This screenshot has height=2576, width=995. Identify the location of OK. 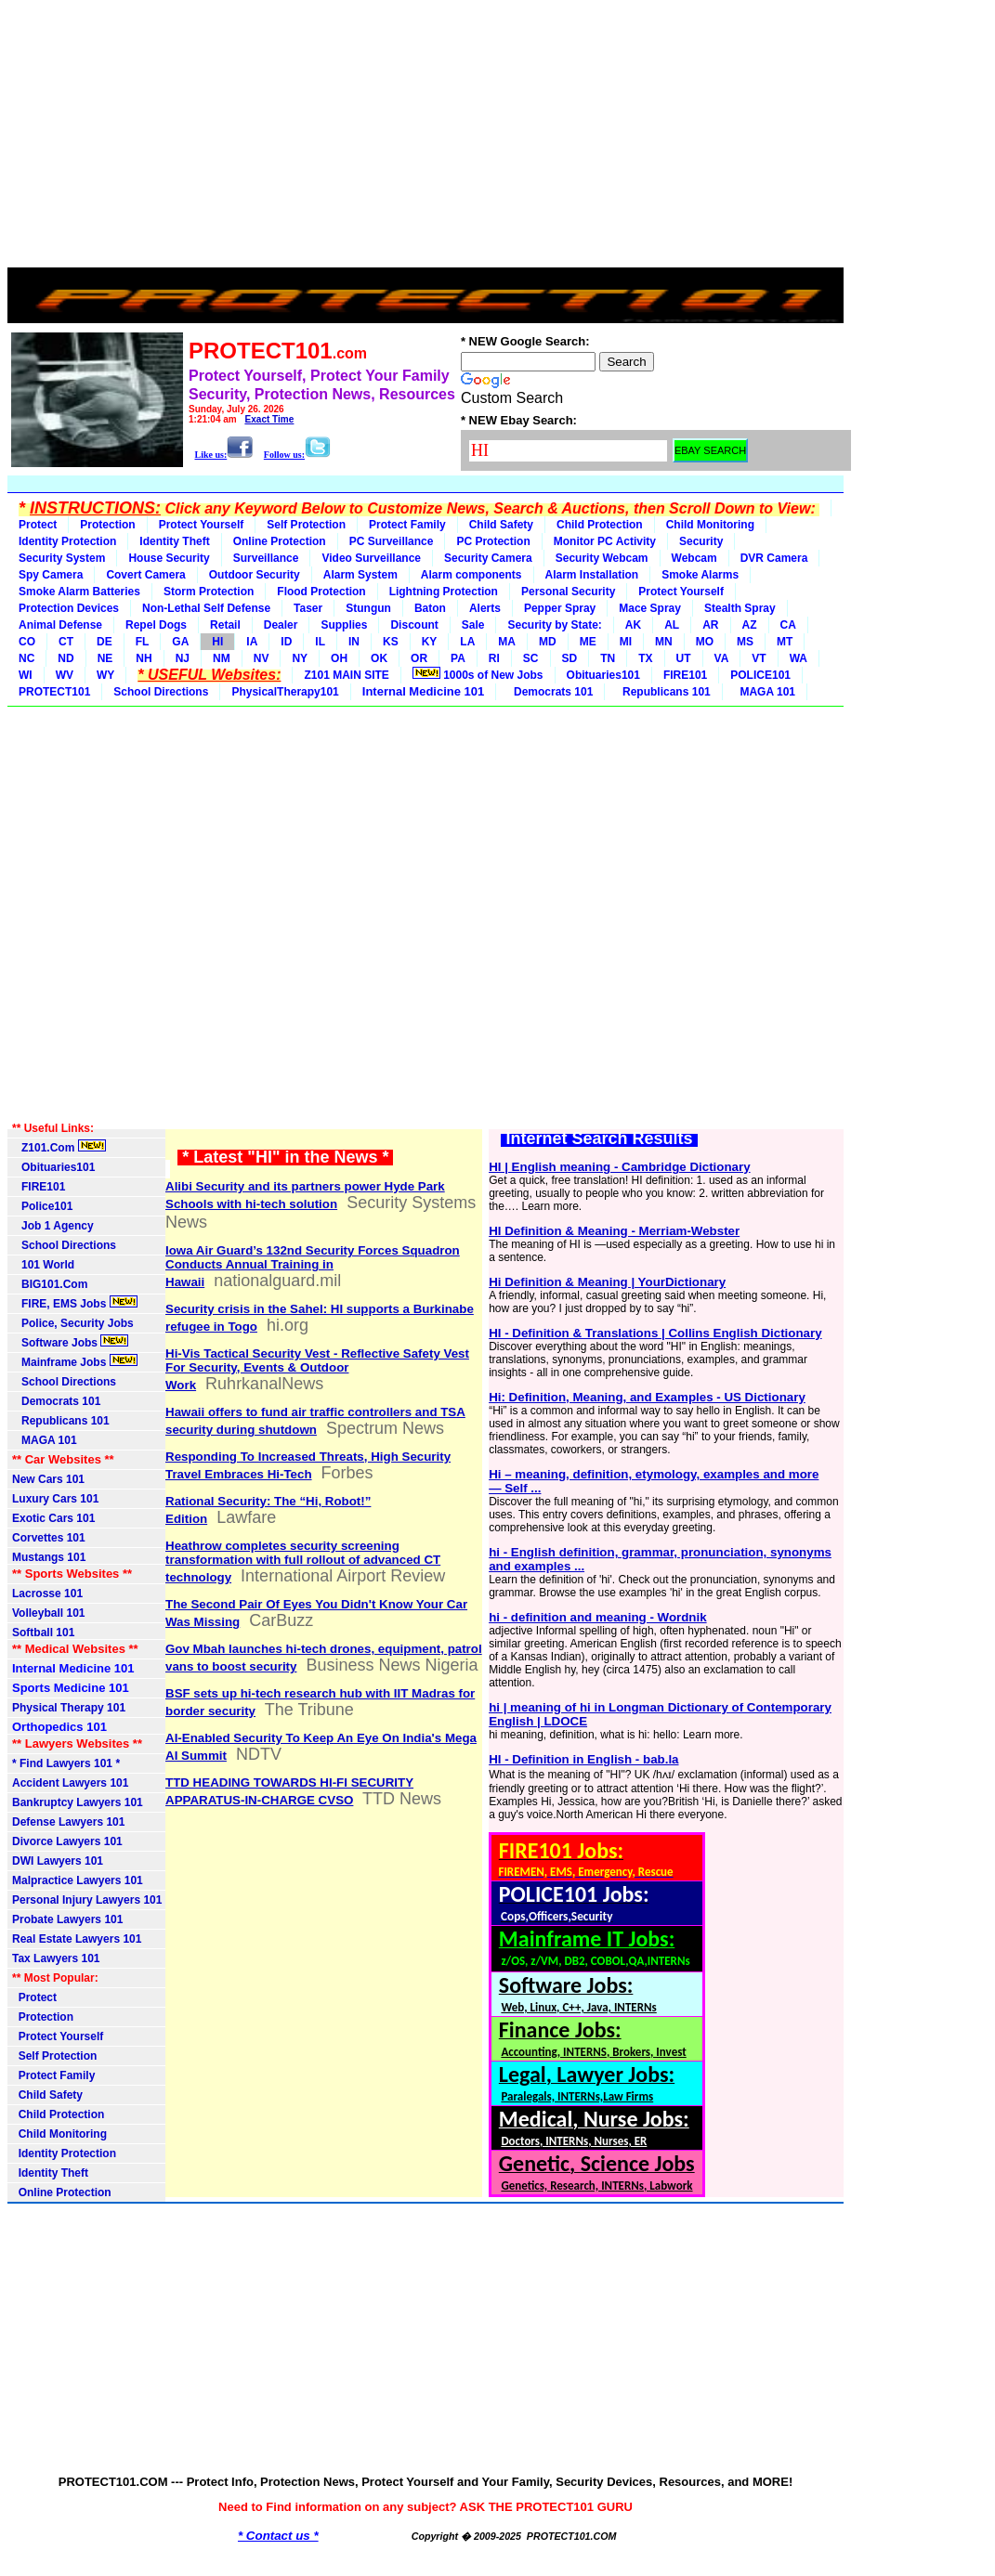
(379, 658).